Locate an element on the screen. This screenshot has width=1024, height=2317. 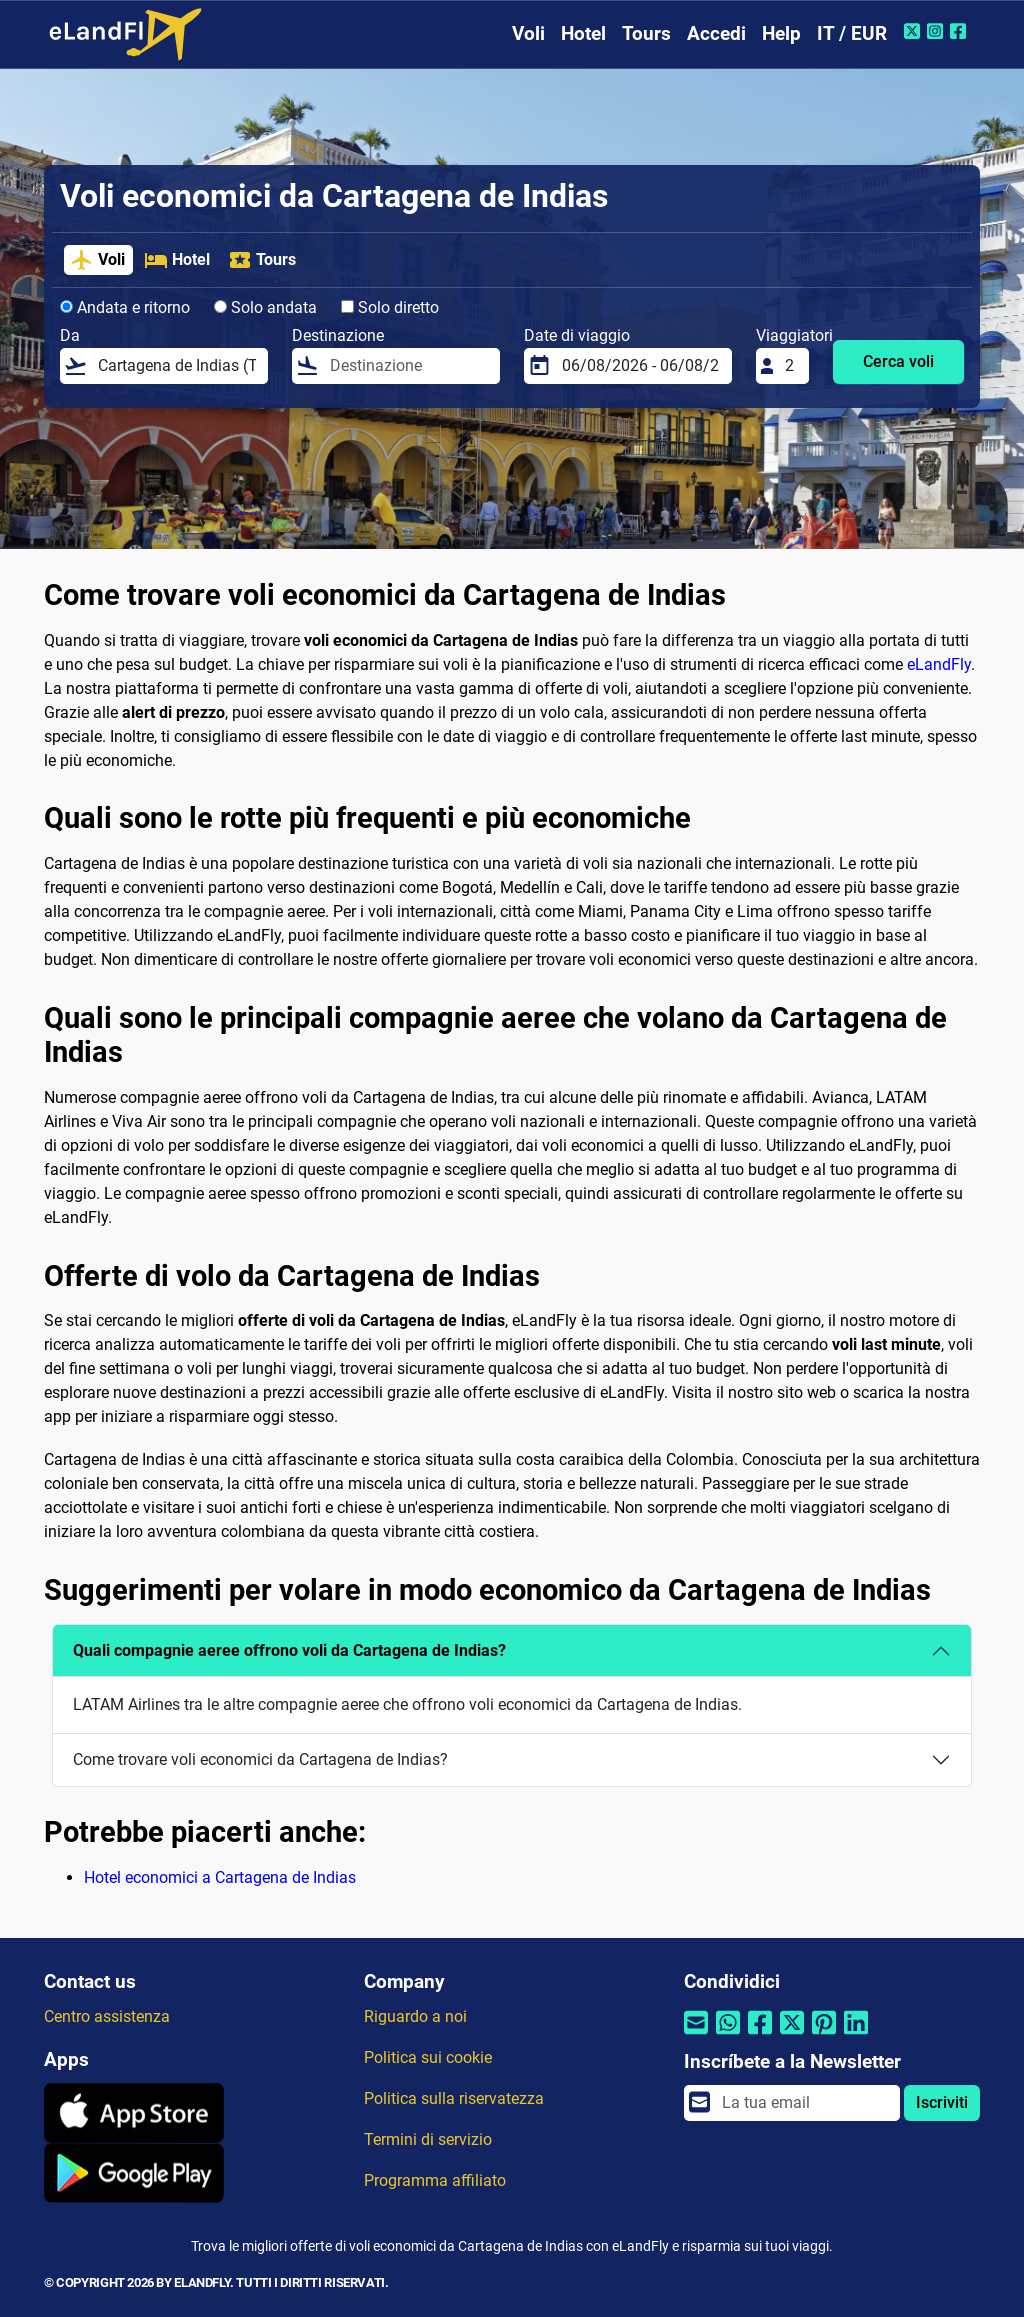
[Facebook di eLandFly] is located at coordinates (960, 31).